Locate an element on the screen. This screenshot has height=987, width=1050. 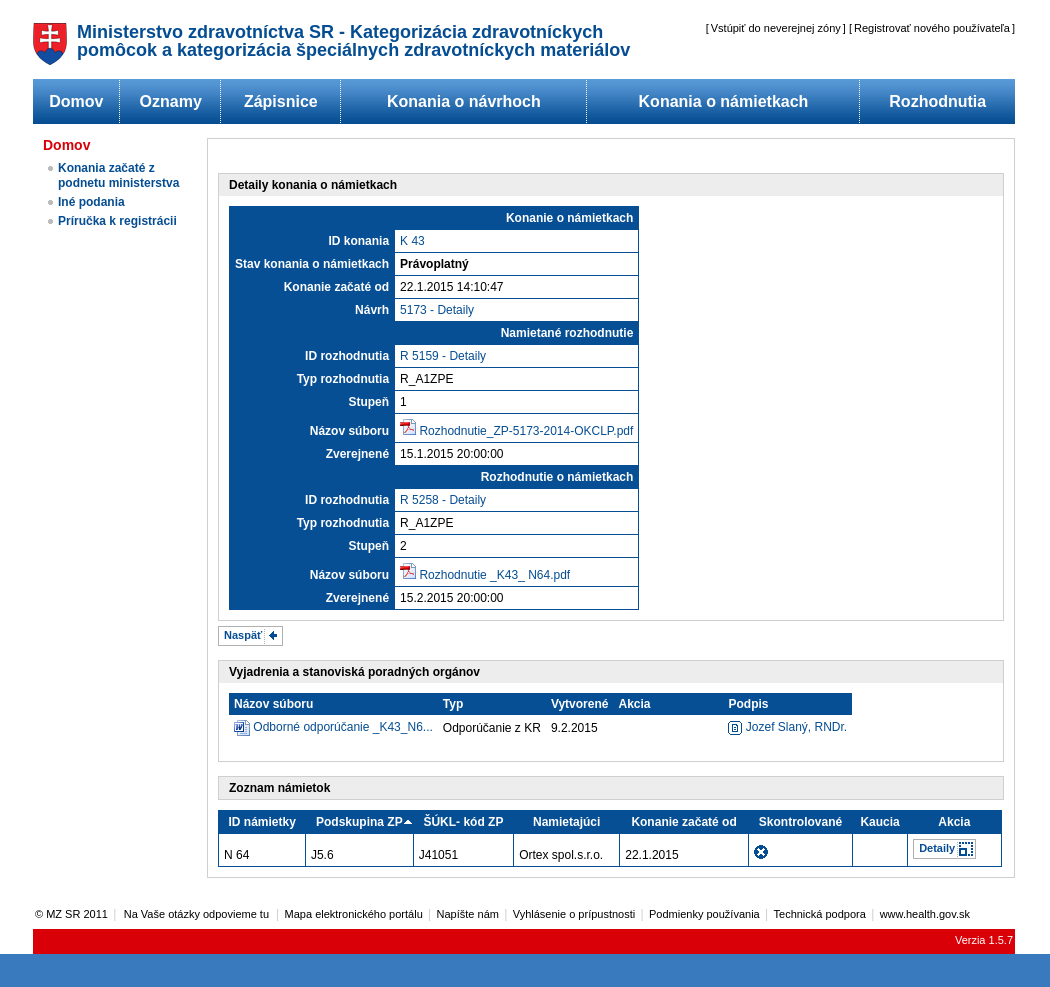
Vytvorené is located at coordinates (580, 704).